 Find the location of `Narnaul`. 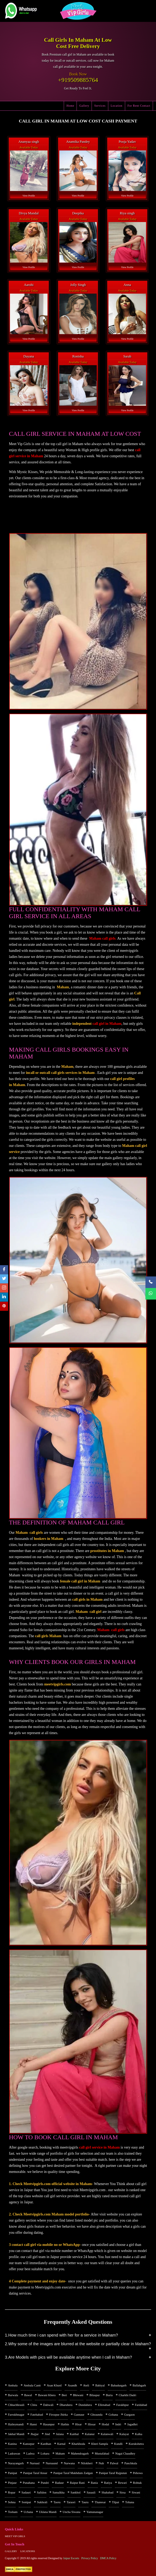

Narnaul is located at coordinates (34, 2463).